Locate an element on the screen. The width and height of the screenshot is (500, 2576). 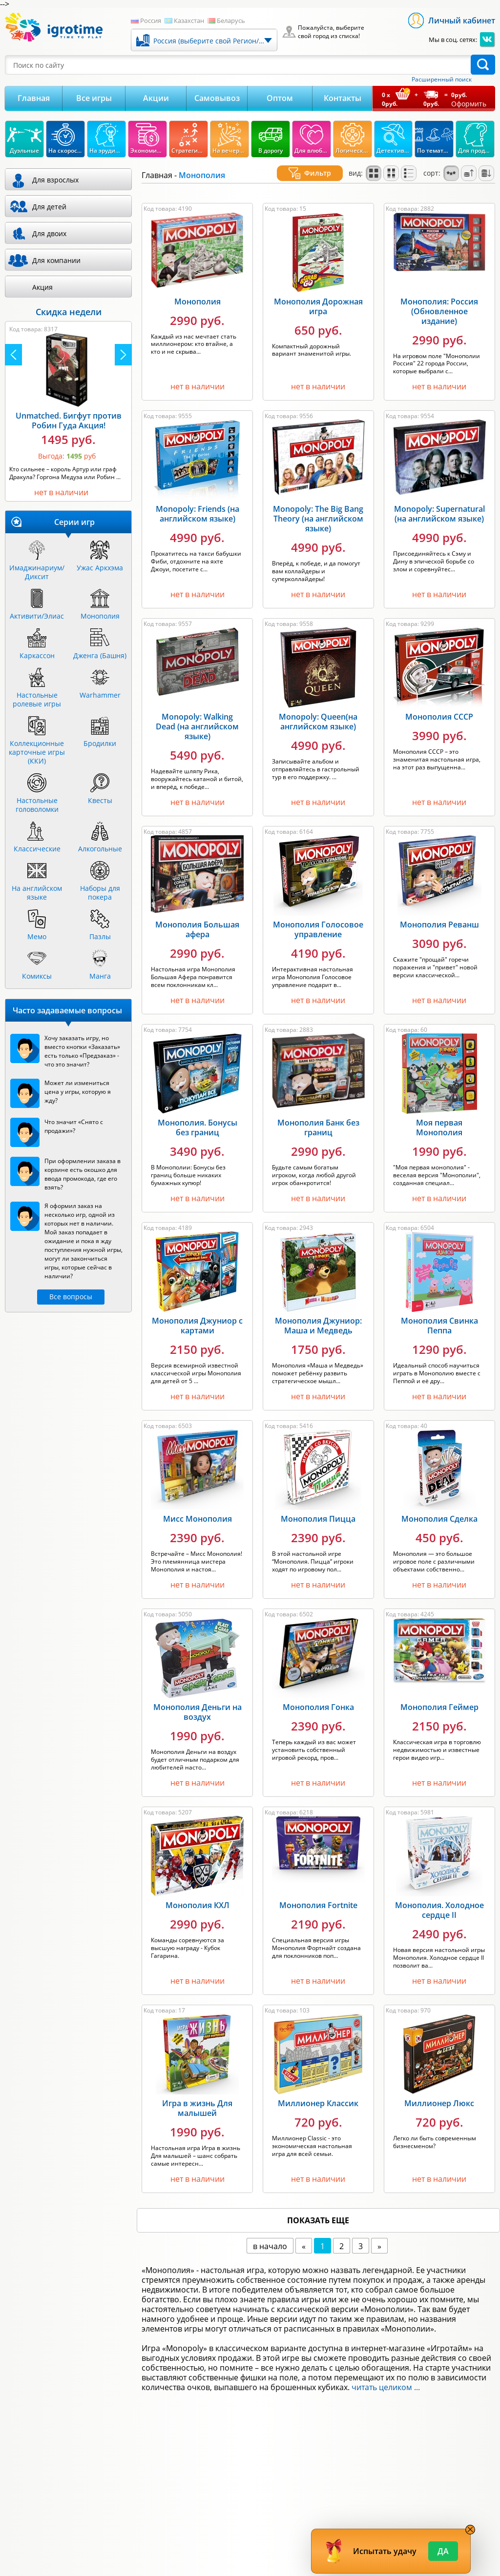
Монополия Джуниор с картами is located at coordinates (197, 1314).